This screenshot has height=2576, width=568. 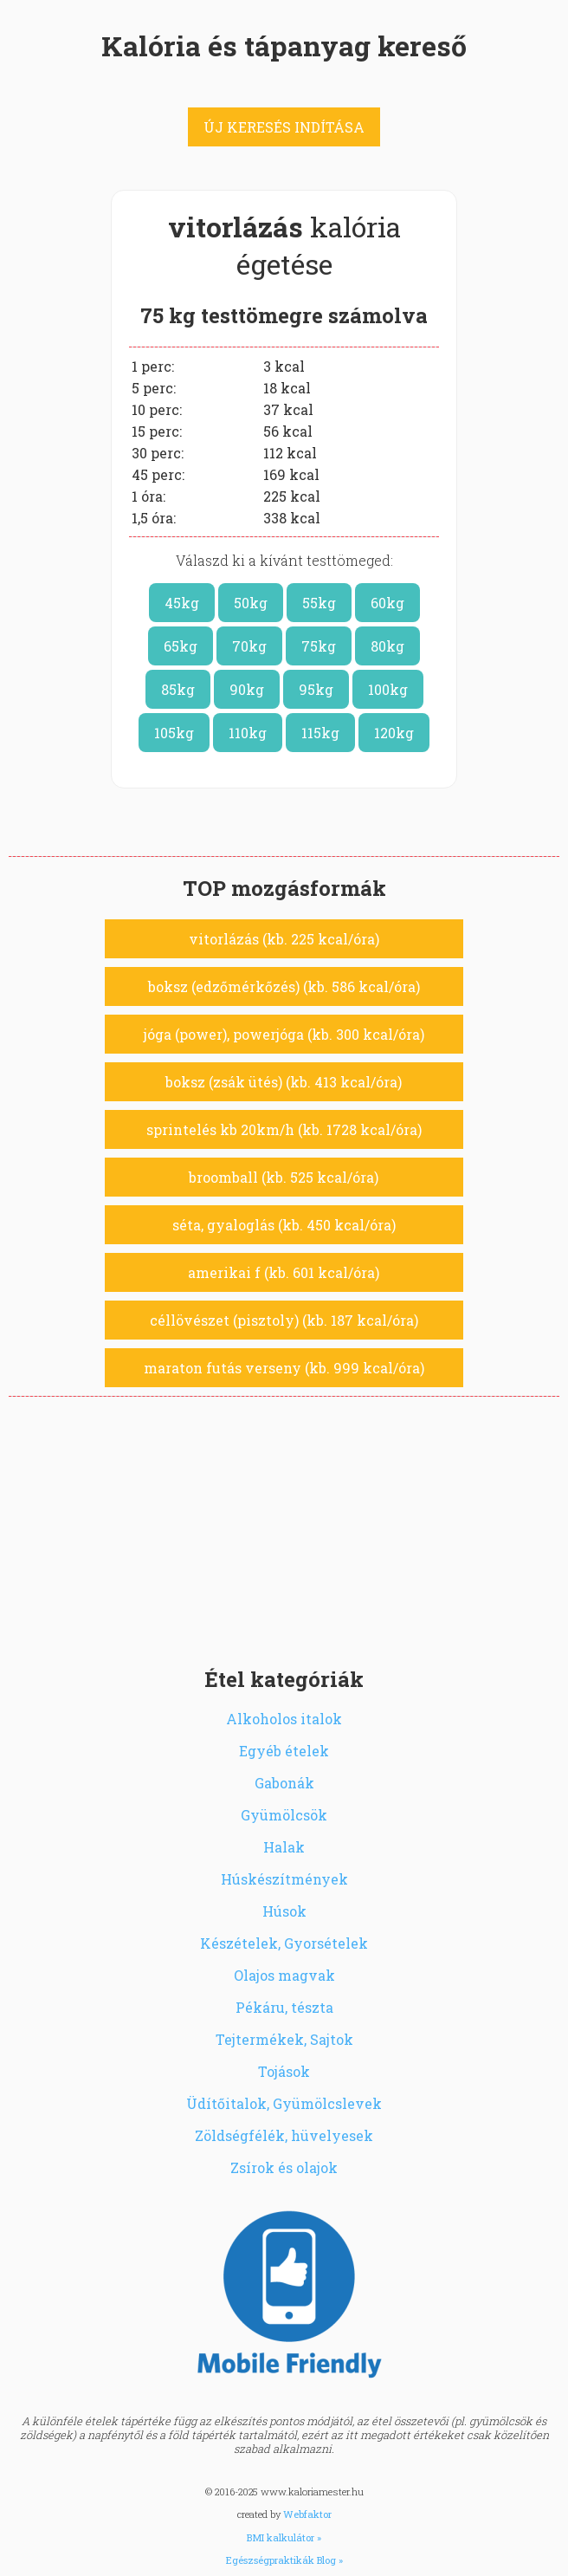 What do you see at coordinates (316, 689) in the screenshot?
I see `95kg` at bounding box center [316, 689].